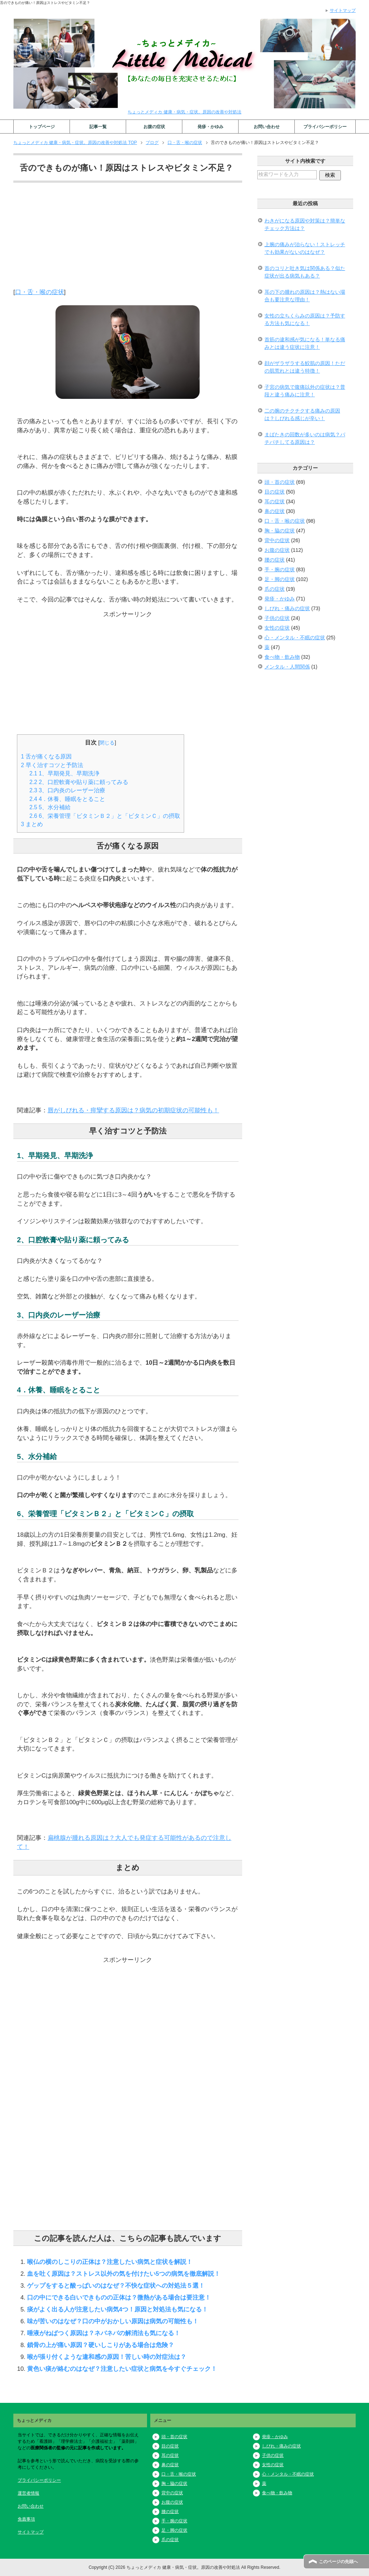  I want to click on 爪の症状, so click(274, 589).